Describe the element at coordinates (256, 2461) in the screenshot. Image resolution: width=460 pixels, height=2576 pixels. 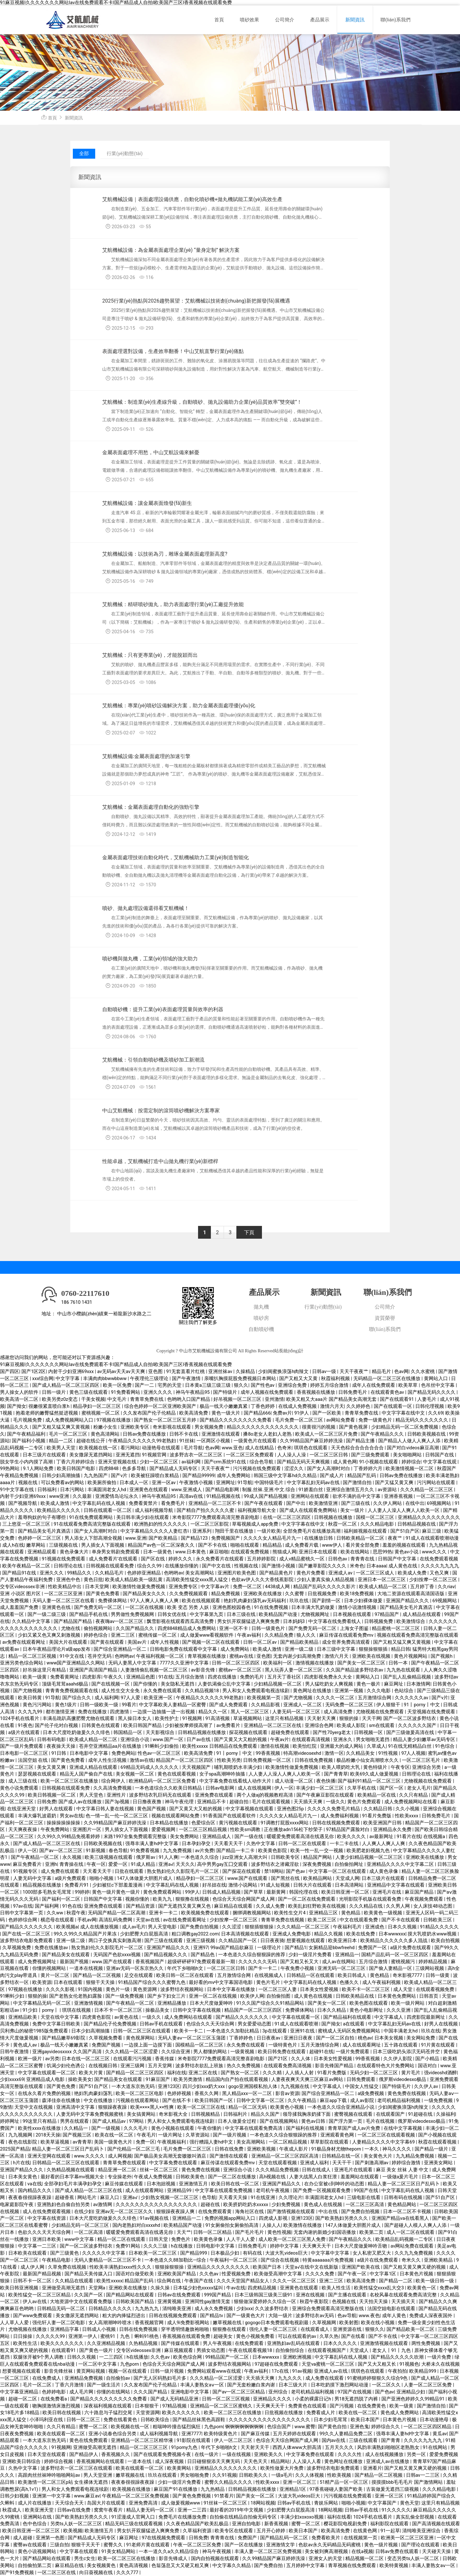
I see `天天色天天` at that location.